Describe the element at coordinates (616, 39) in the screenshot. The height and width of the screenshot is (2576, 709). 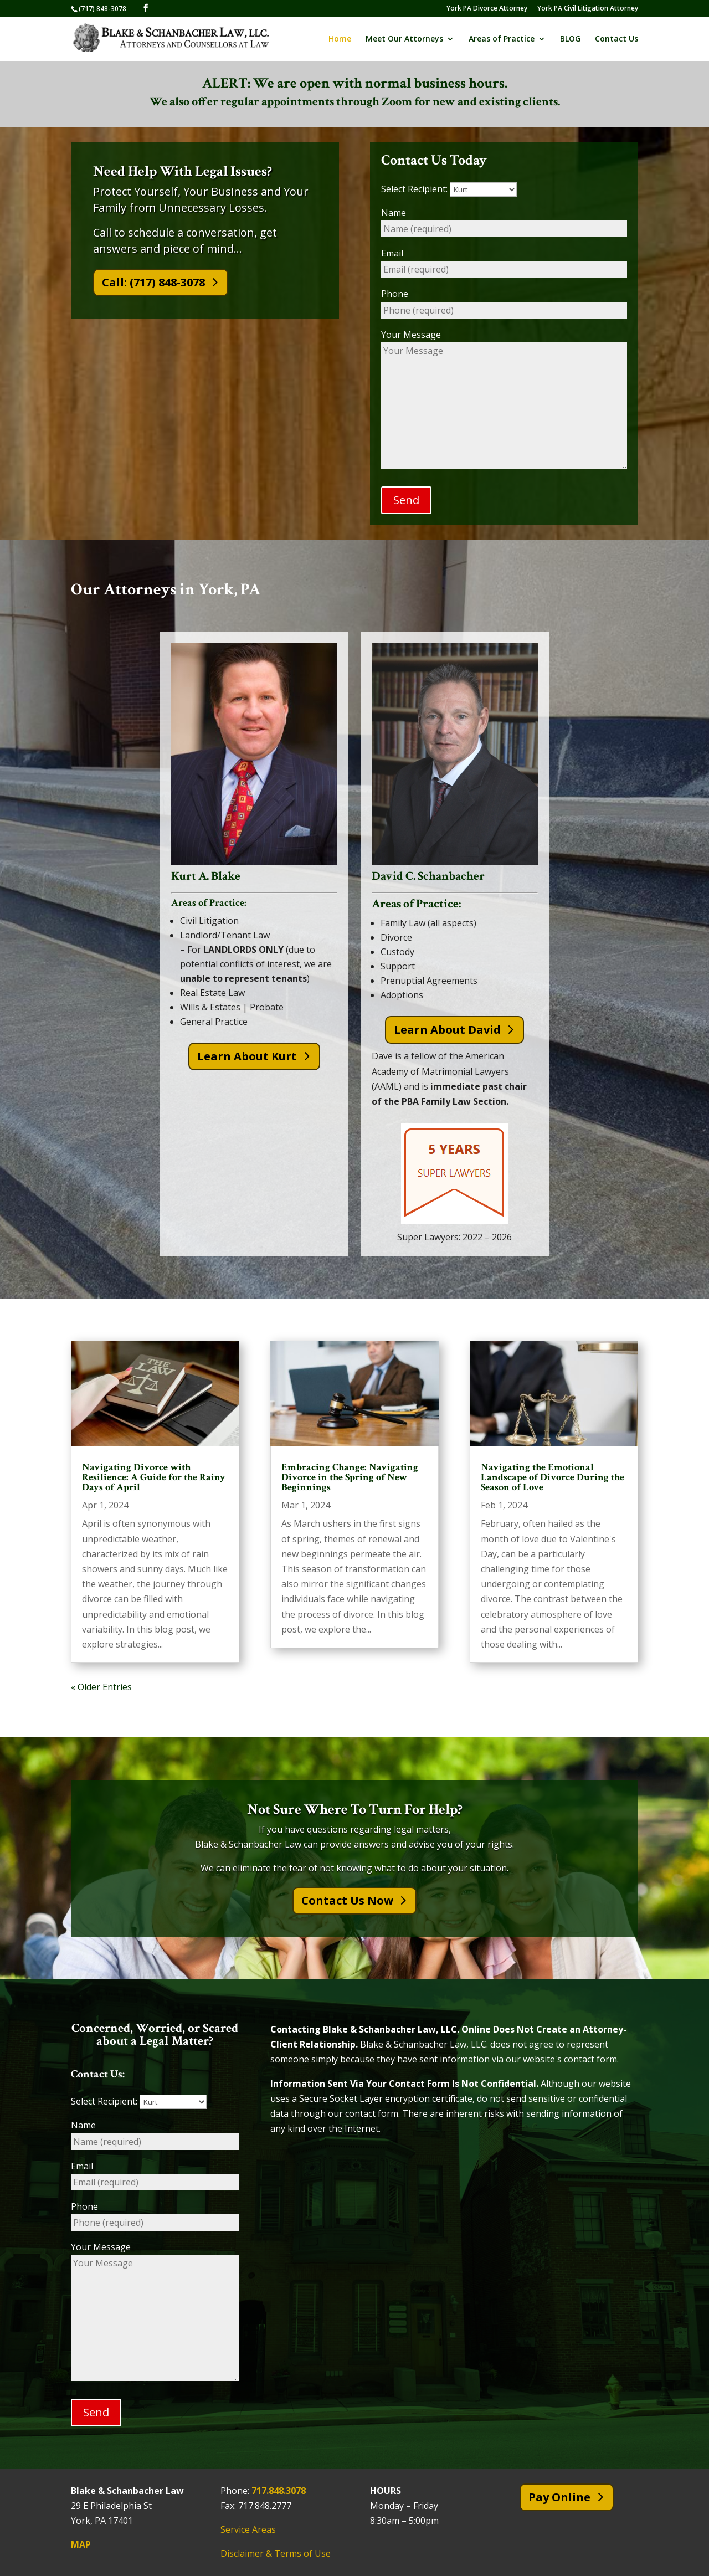
I see `Contact Us` at that location.